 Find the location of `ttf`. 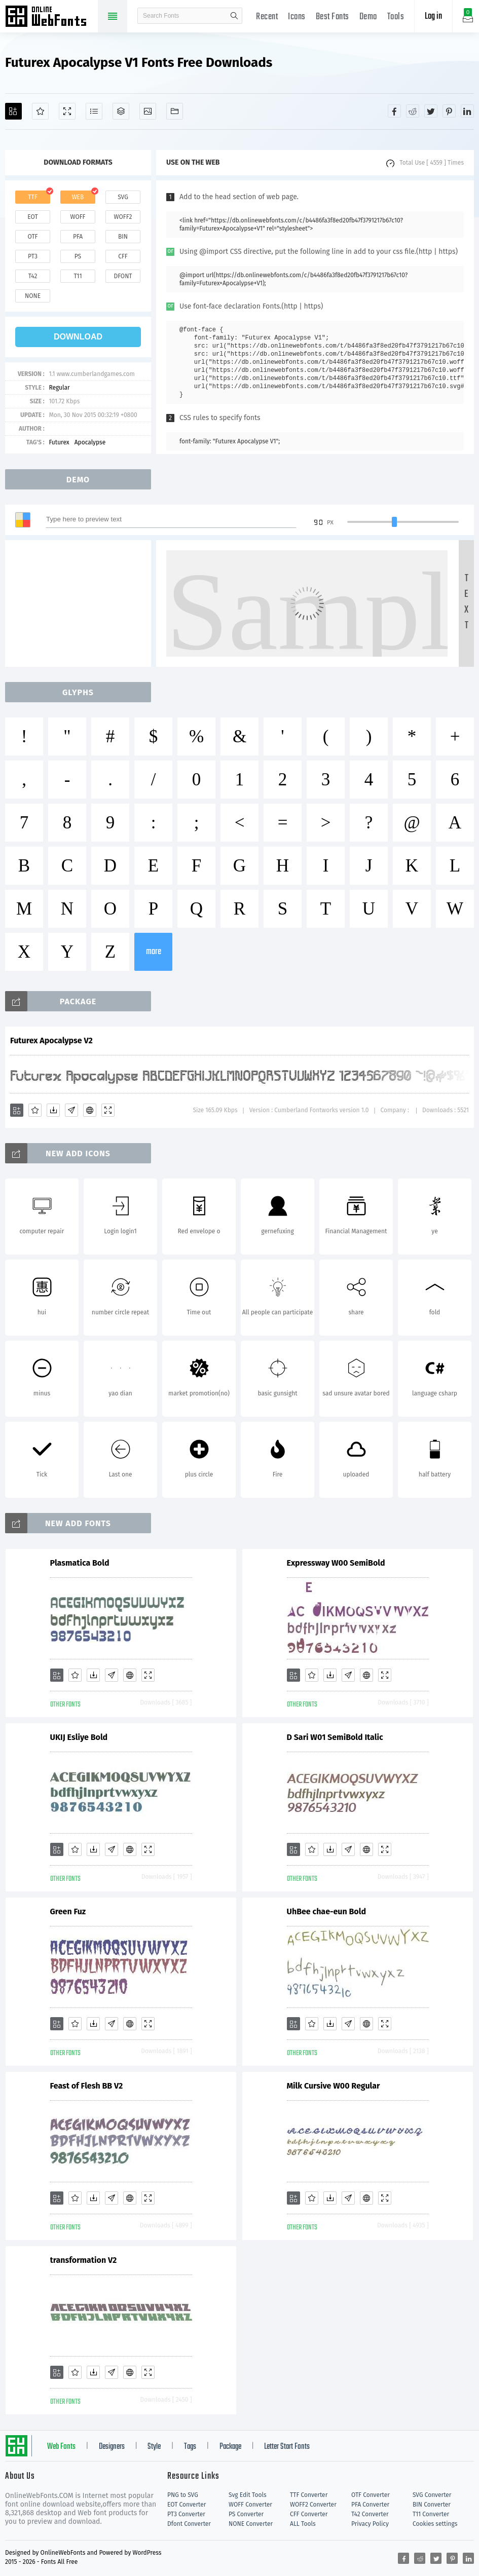

ttf is located at coordinates (32, 197).